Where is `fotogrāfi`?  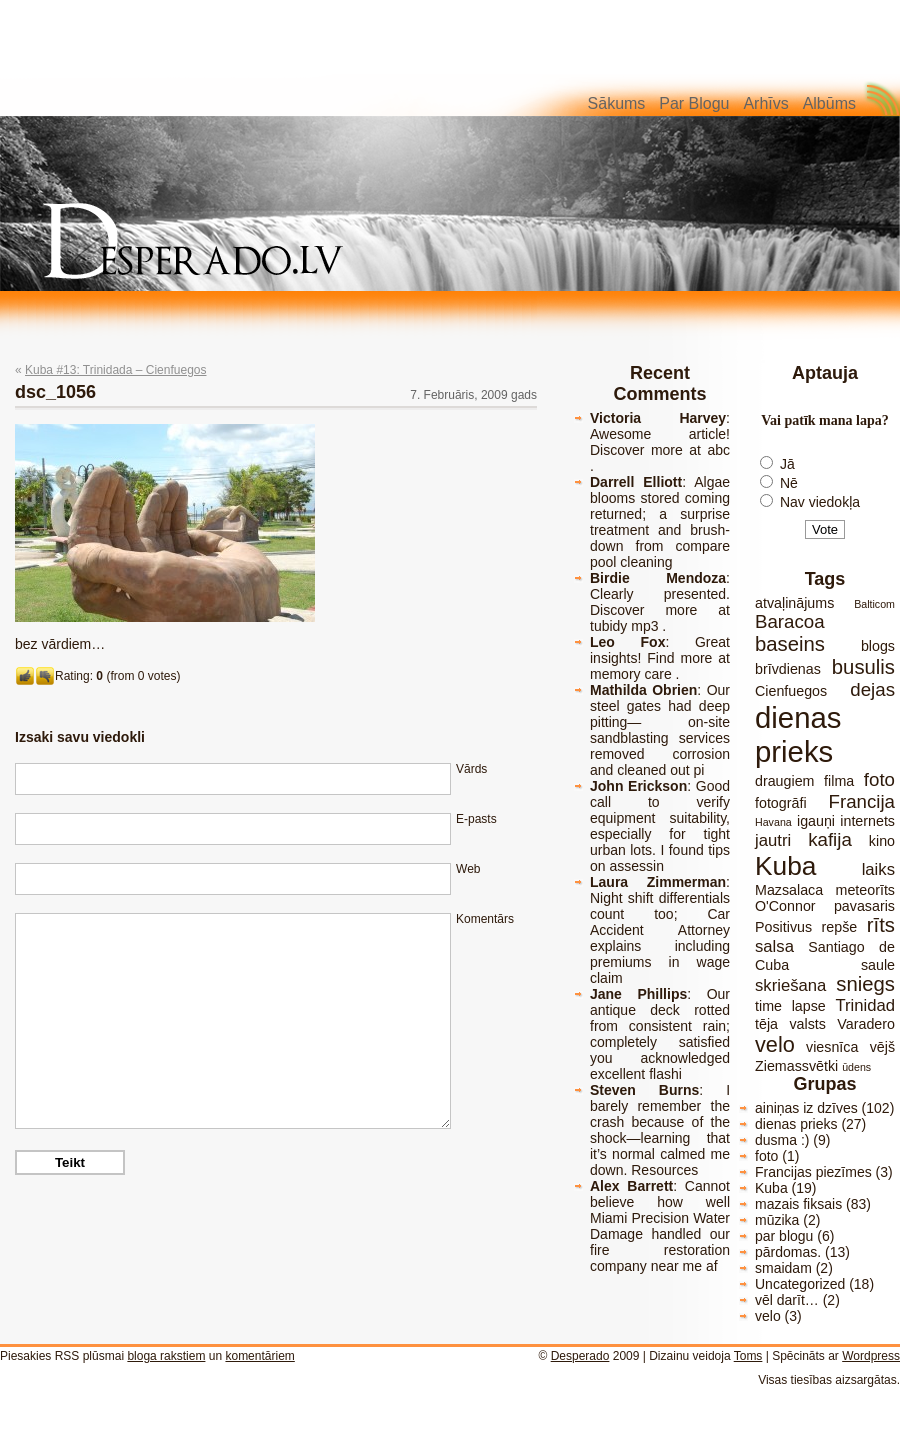 fotogrāfi is located at coordinates (781, 803).